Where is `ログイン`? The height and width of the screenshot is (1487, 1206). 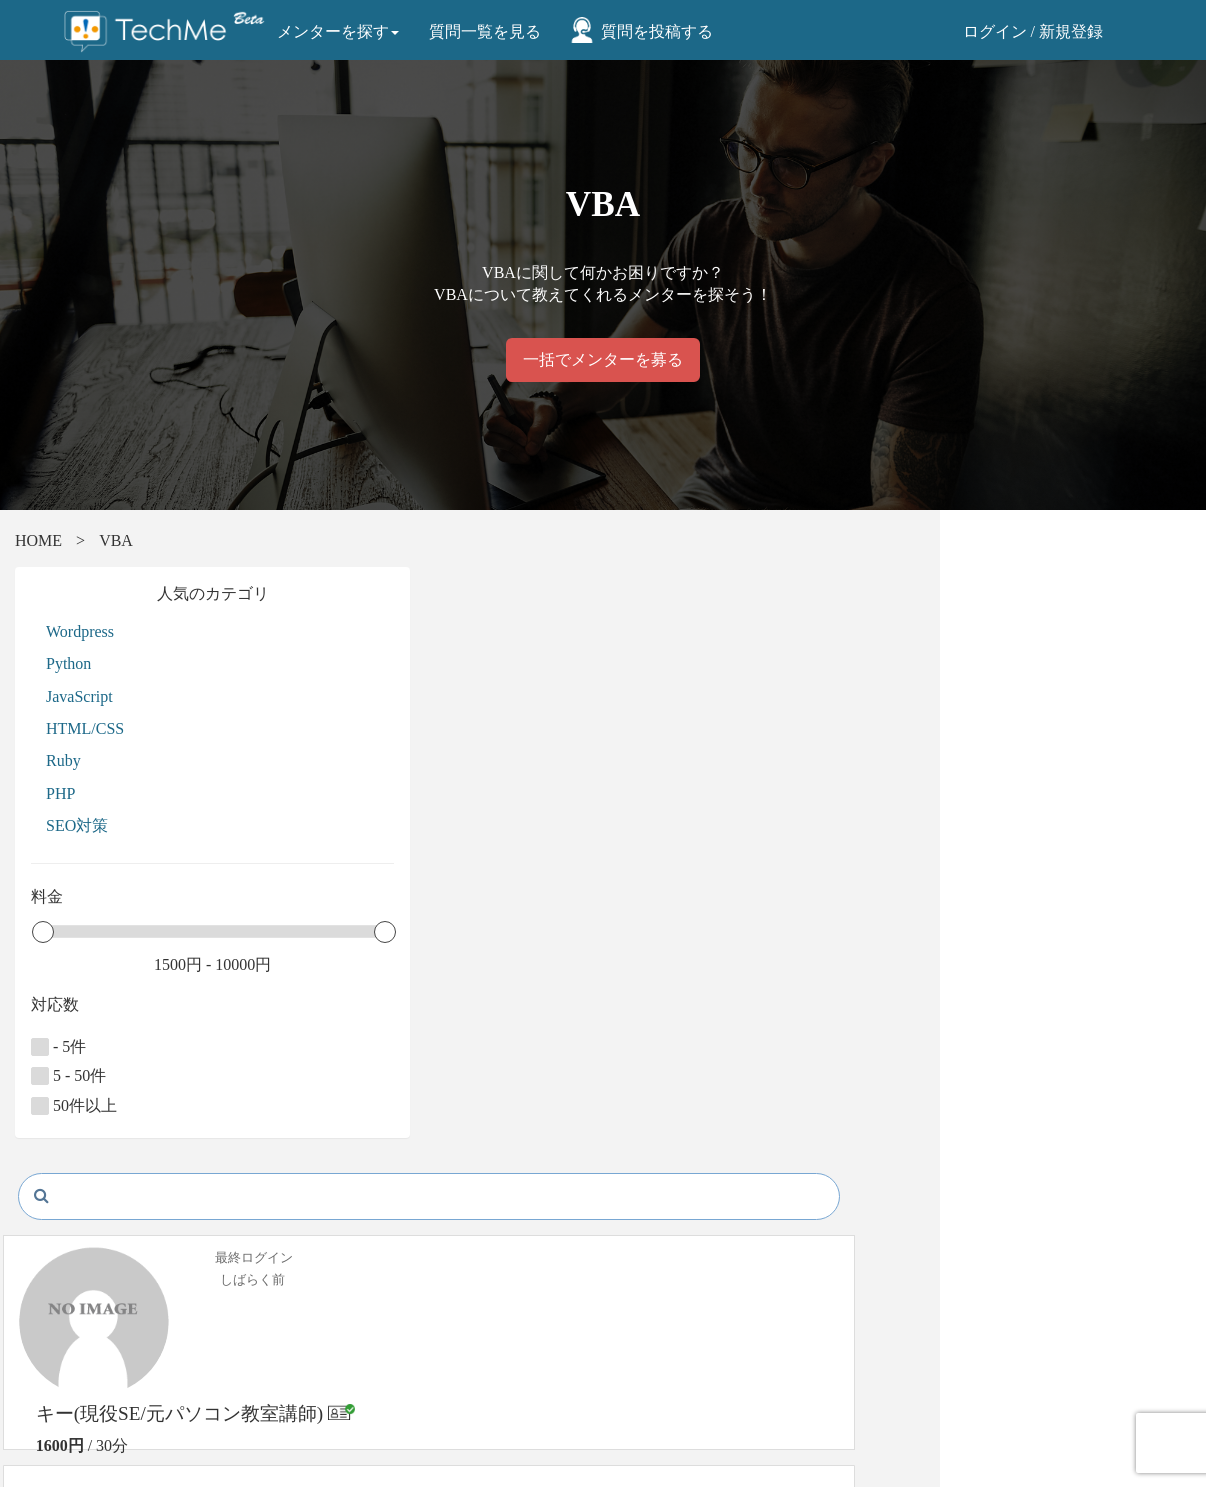
ログイン is located at coordinates (995, 31).